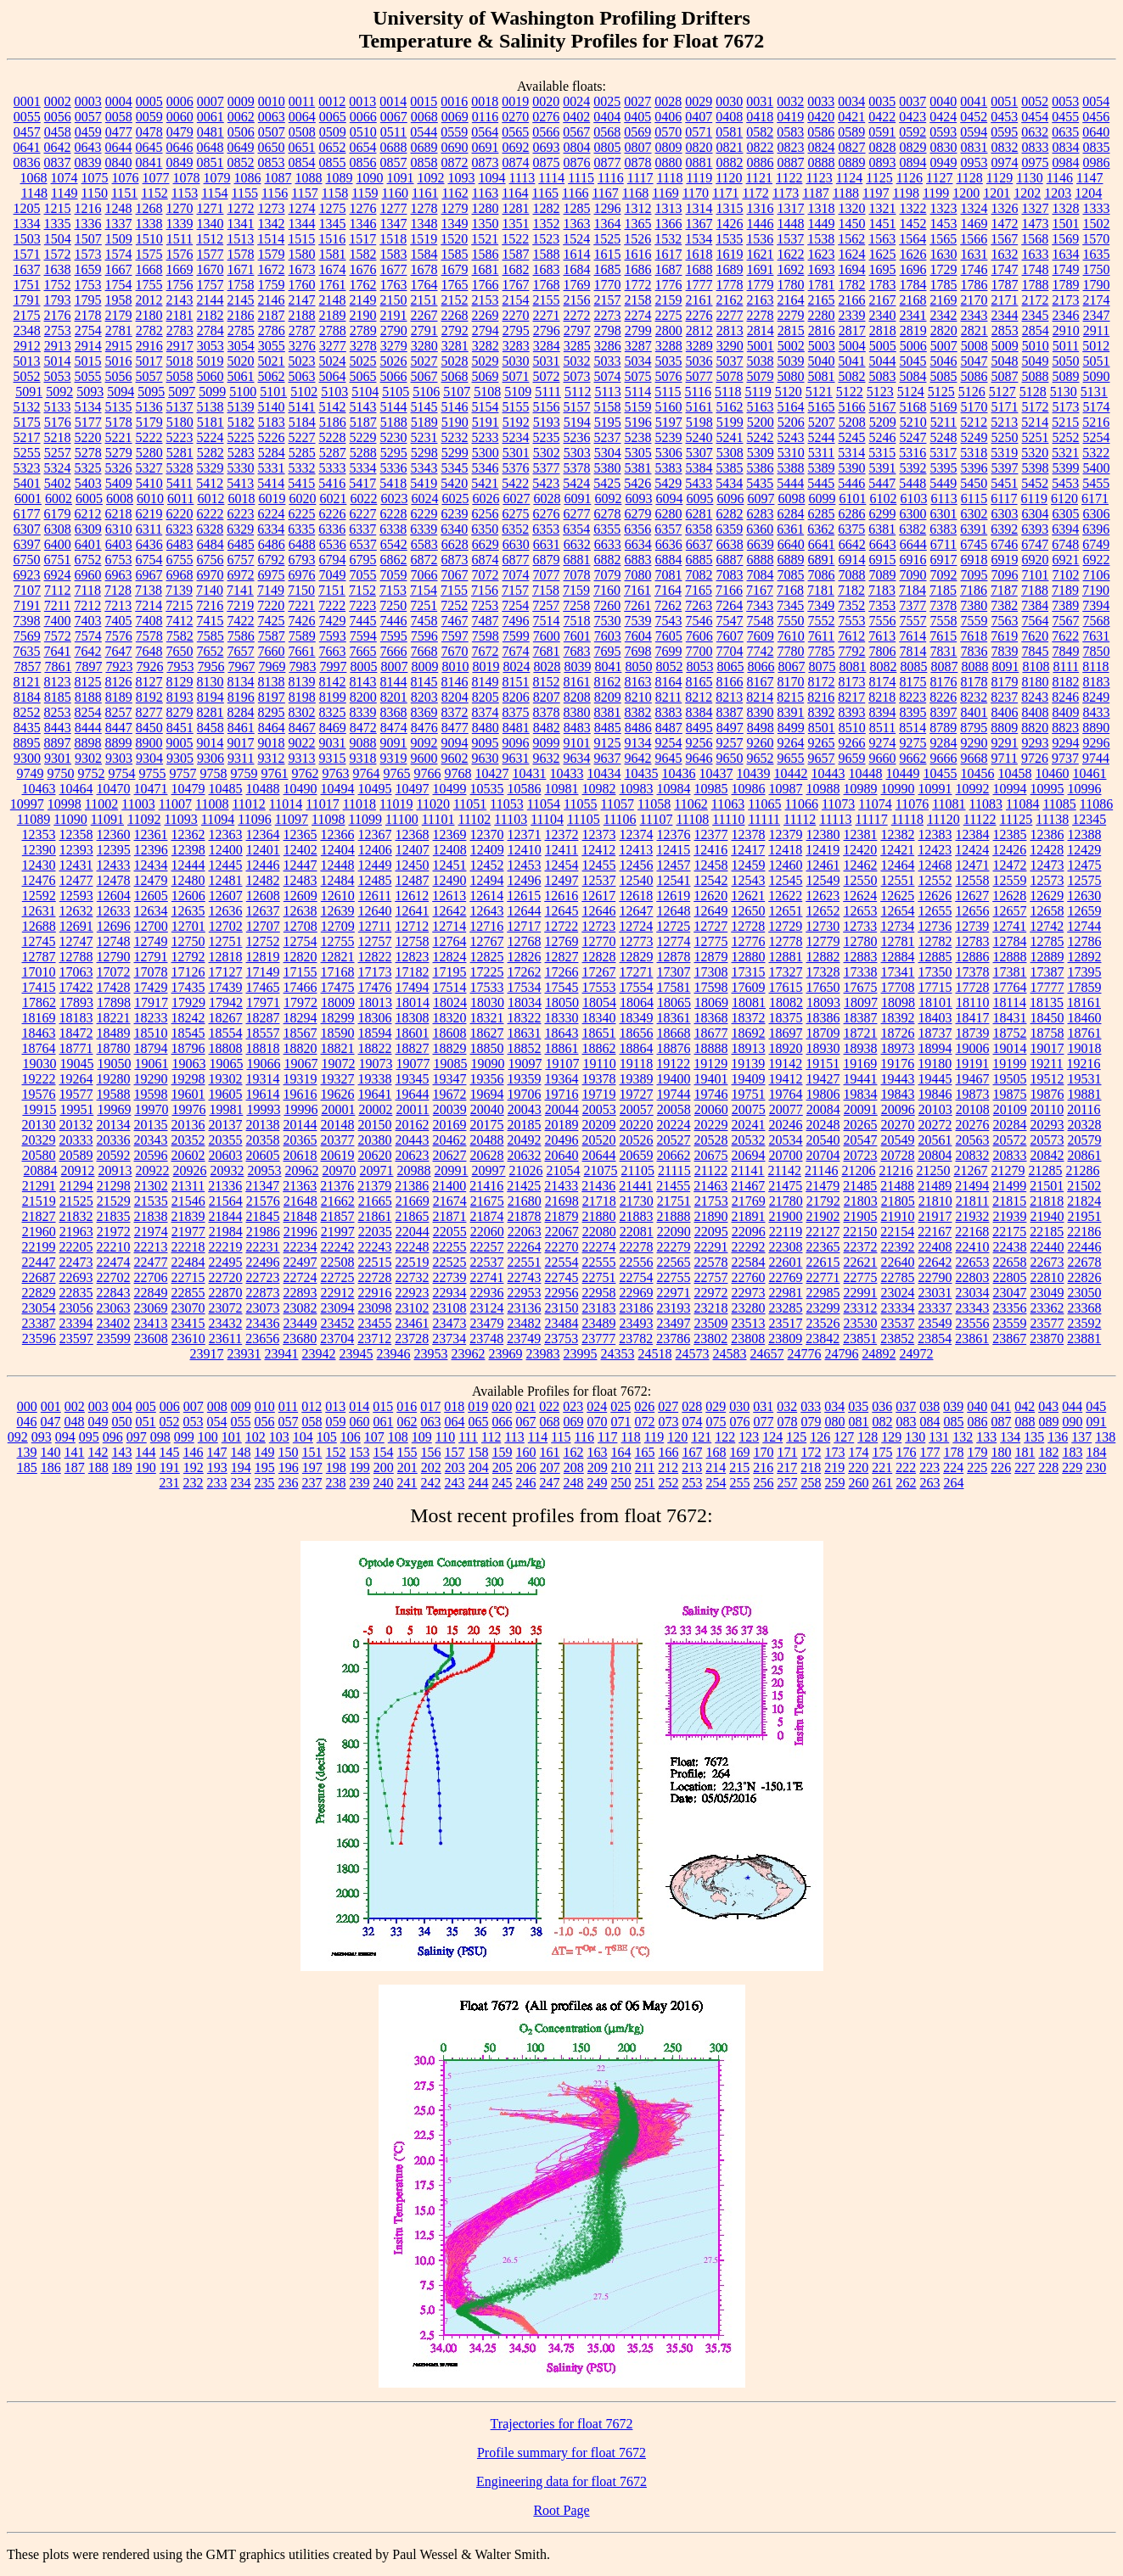  What do you see at coordinates (1085, 956) in the screenshot?
I see `12892` at bounding box center [1085, 956].